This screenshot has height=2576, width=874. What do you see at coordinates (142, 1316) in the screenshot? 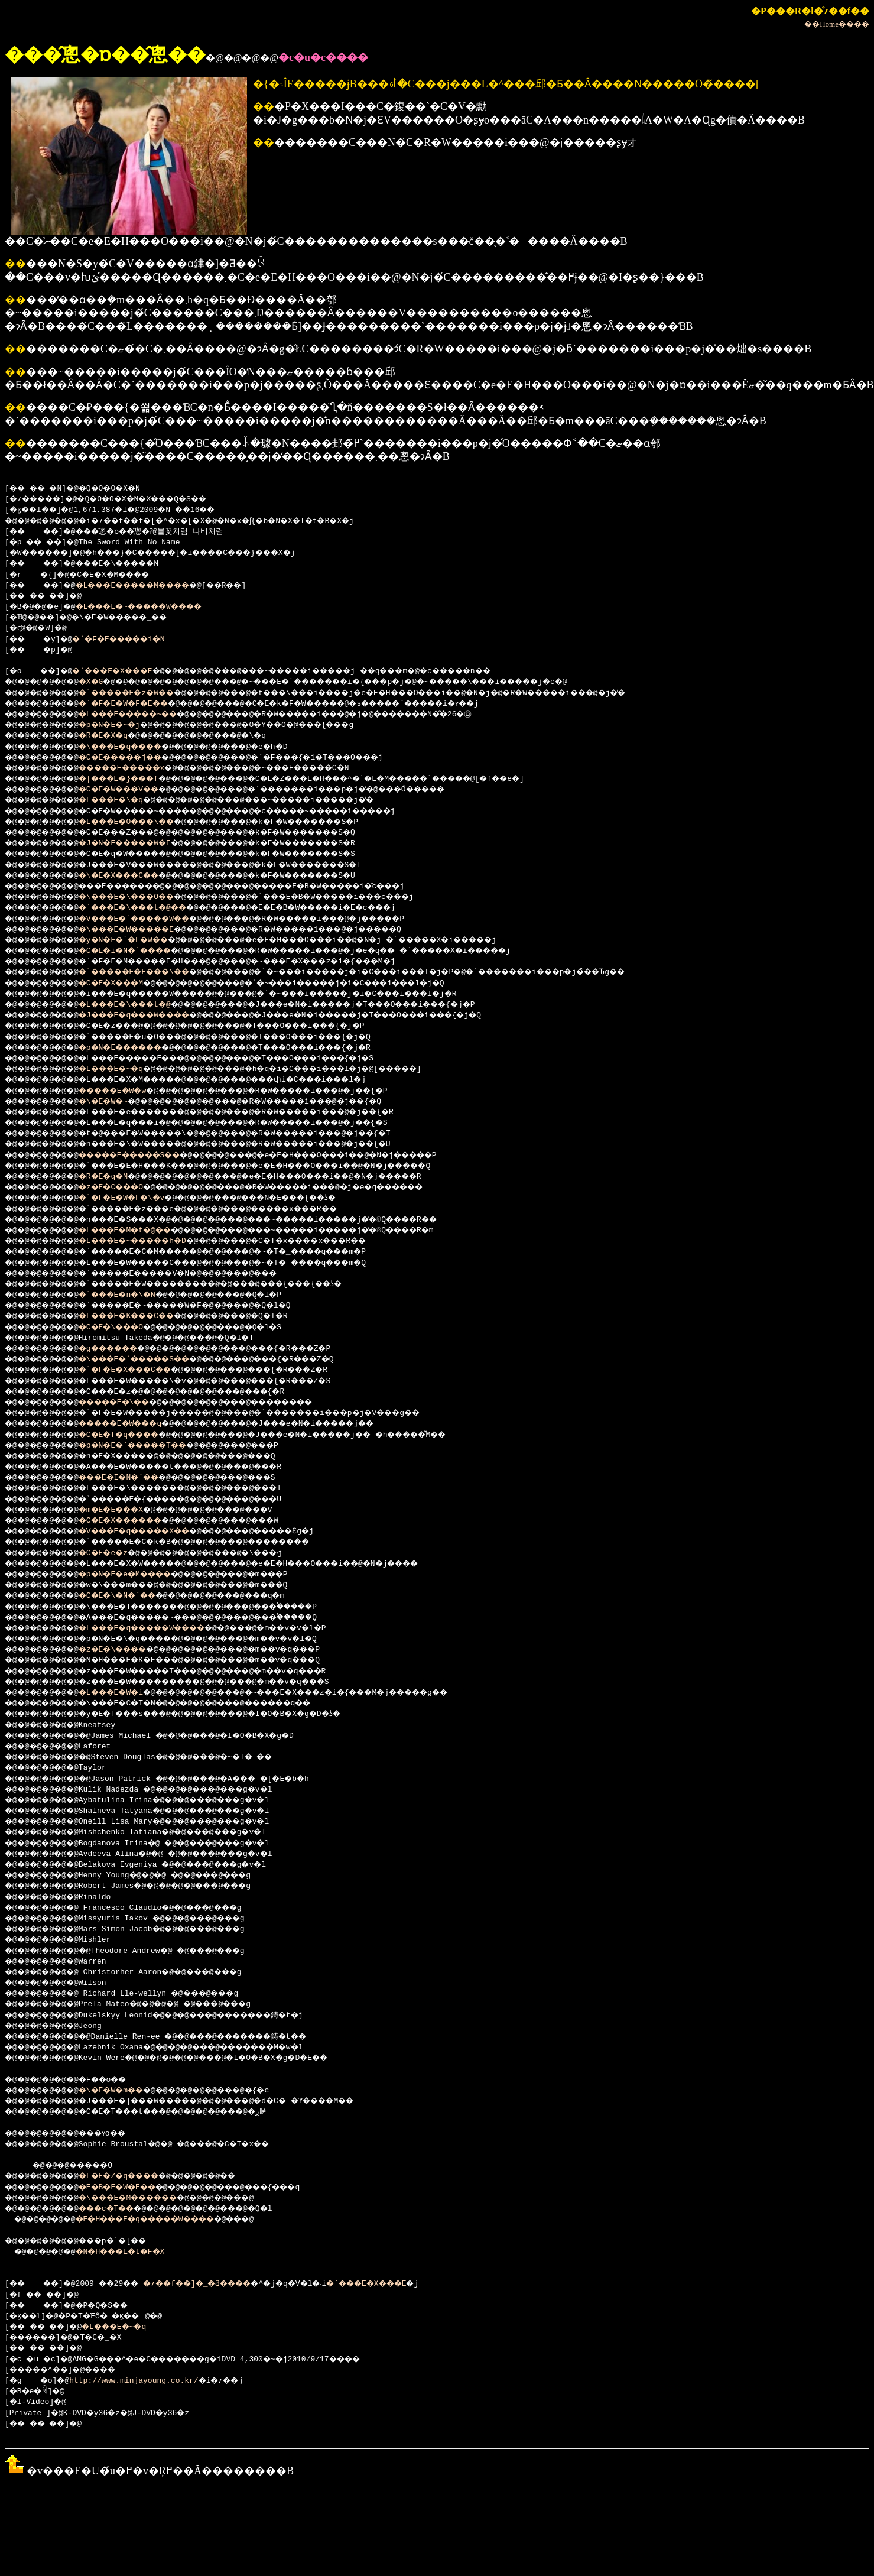
I see `�L���E�K���C��` at bounding box center [142, 1316].